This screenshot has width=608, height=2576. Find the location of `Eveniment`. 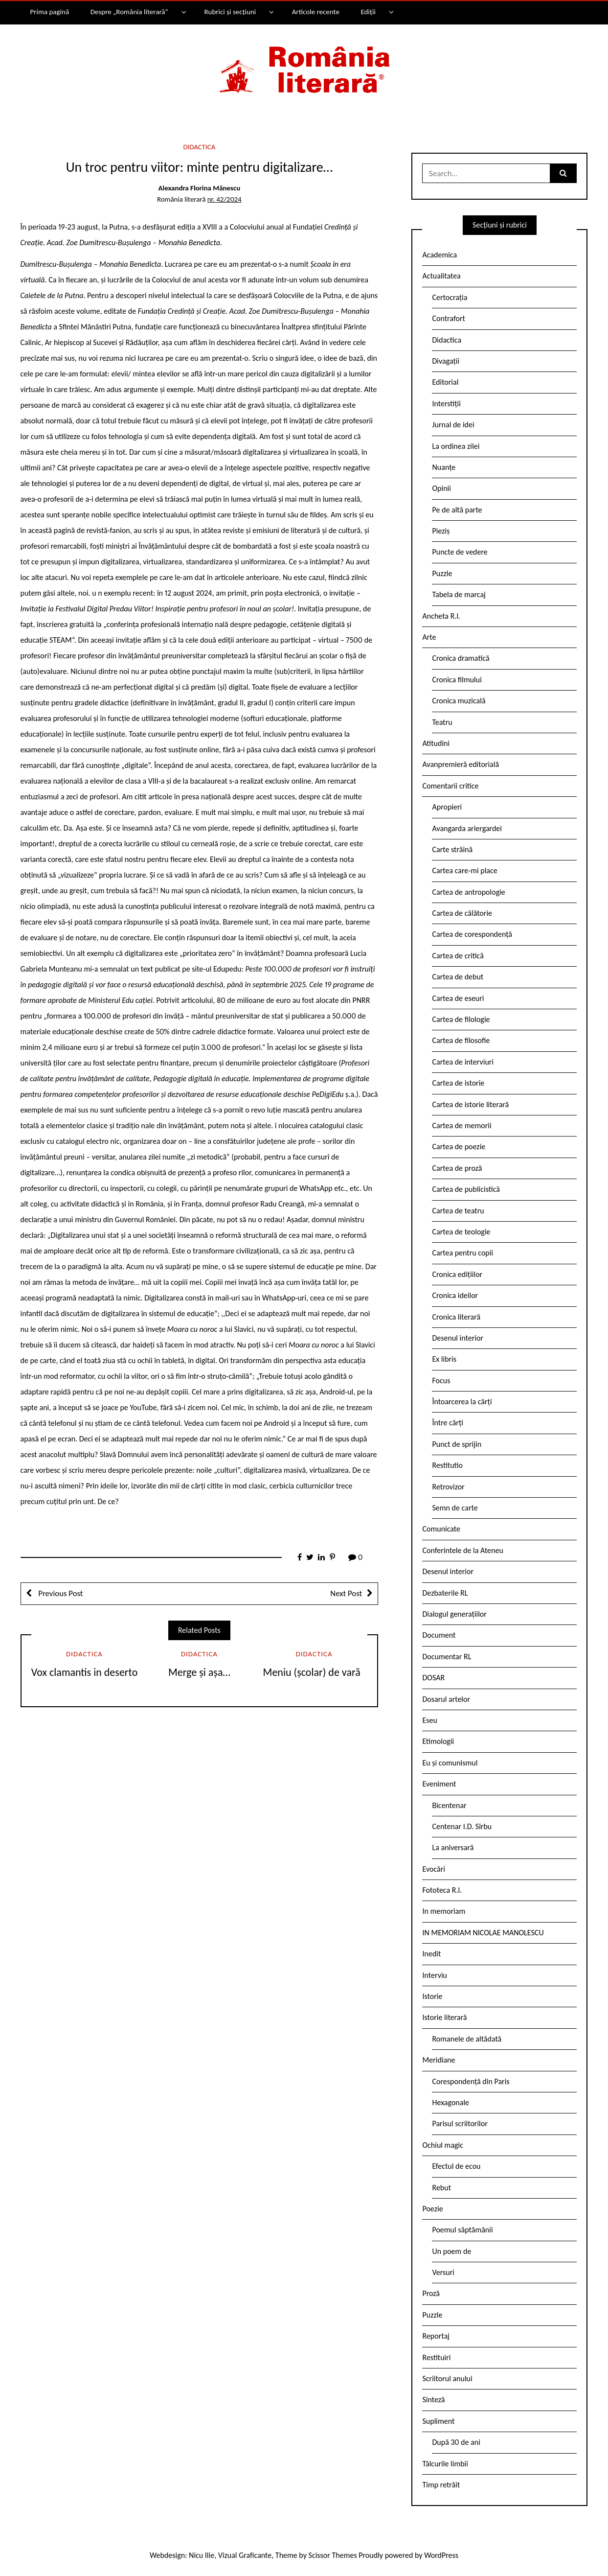

Eveniment is located at coordinates (439, 1783).